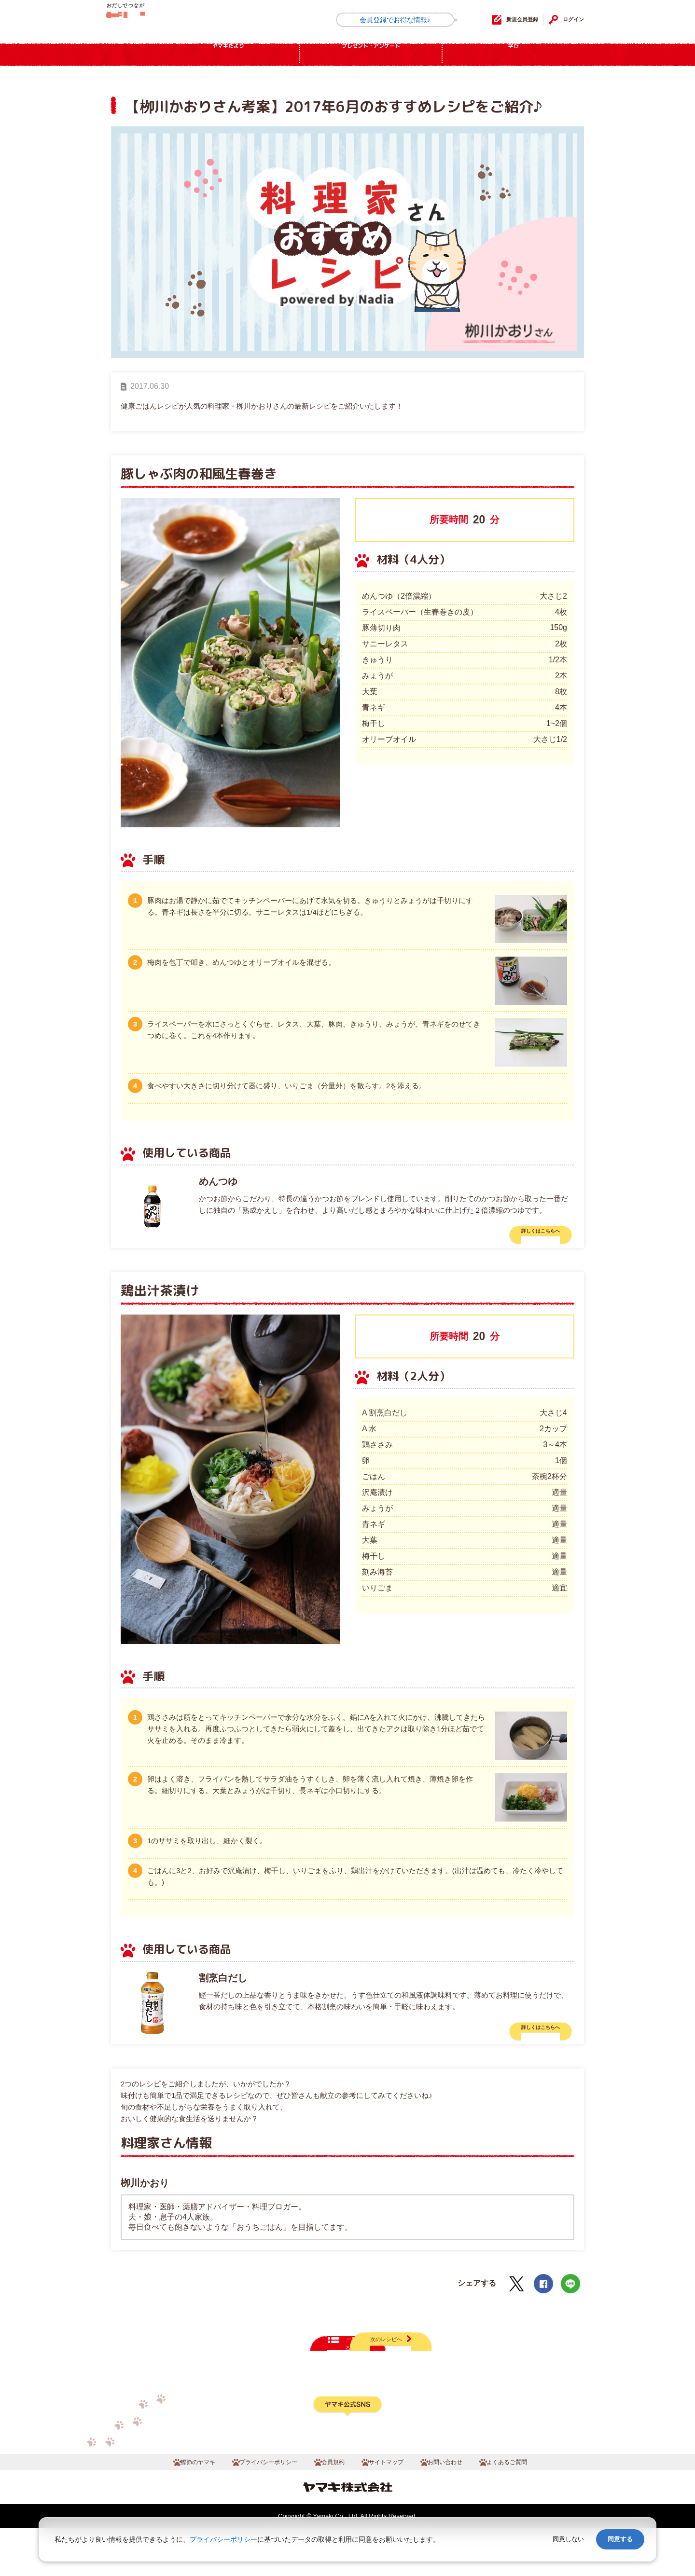  I want to click on 同意する, so click(620, 2539).